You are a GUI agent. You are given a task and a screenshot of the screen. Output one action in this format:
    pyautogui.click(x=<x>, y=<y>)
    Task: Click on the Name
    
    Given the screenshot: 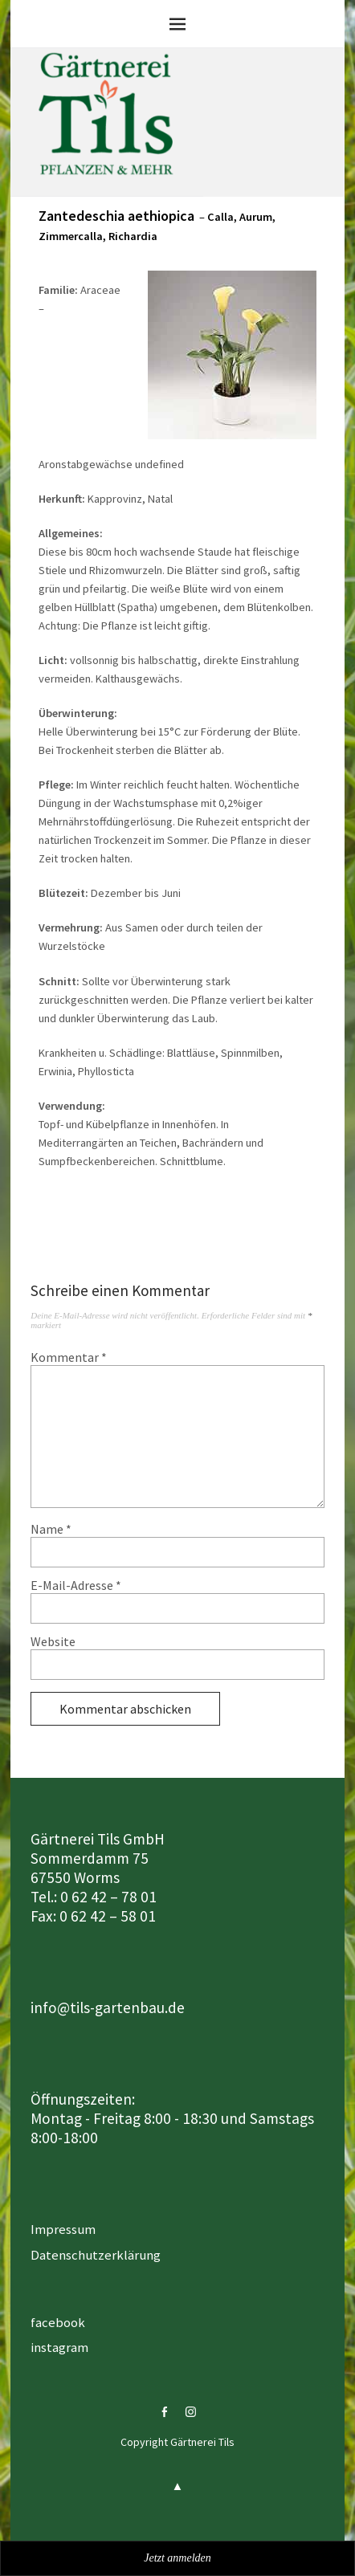 What is the action you would take?
    pyautogui.click(x=51, y=1529)
    